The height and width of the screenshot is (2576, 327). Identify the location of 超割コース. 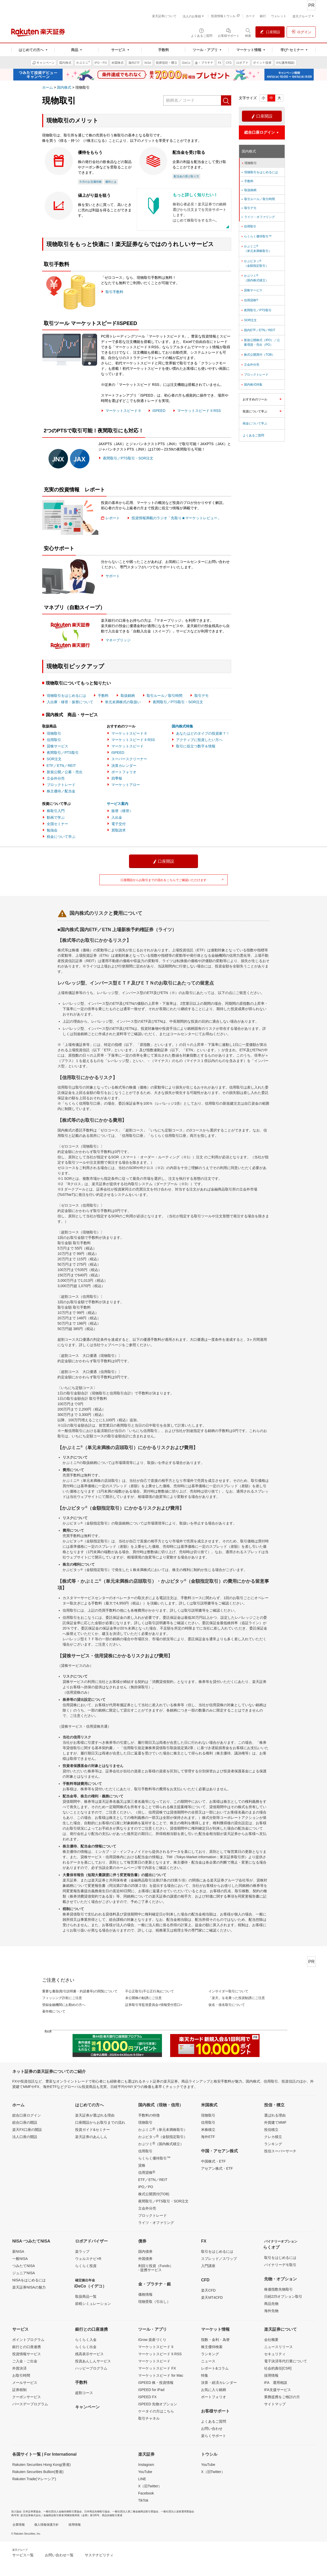
(84, 2393).